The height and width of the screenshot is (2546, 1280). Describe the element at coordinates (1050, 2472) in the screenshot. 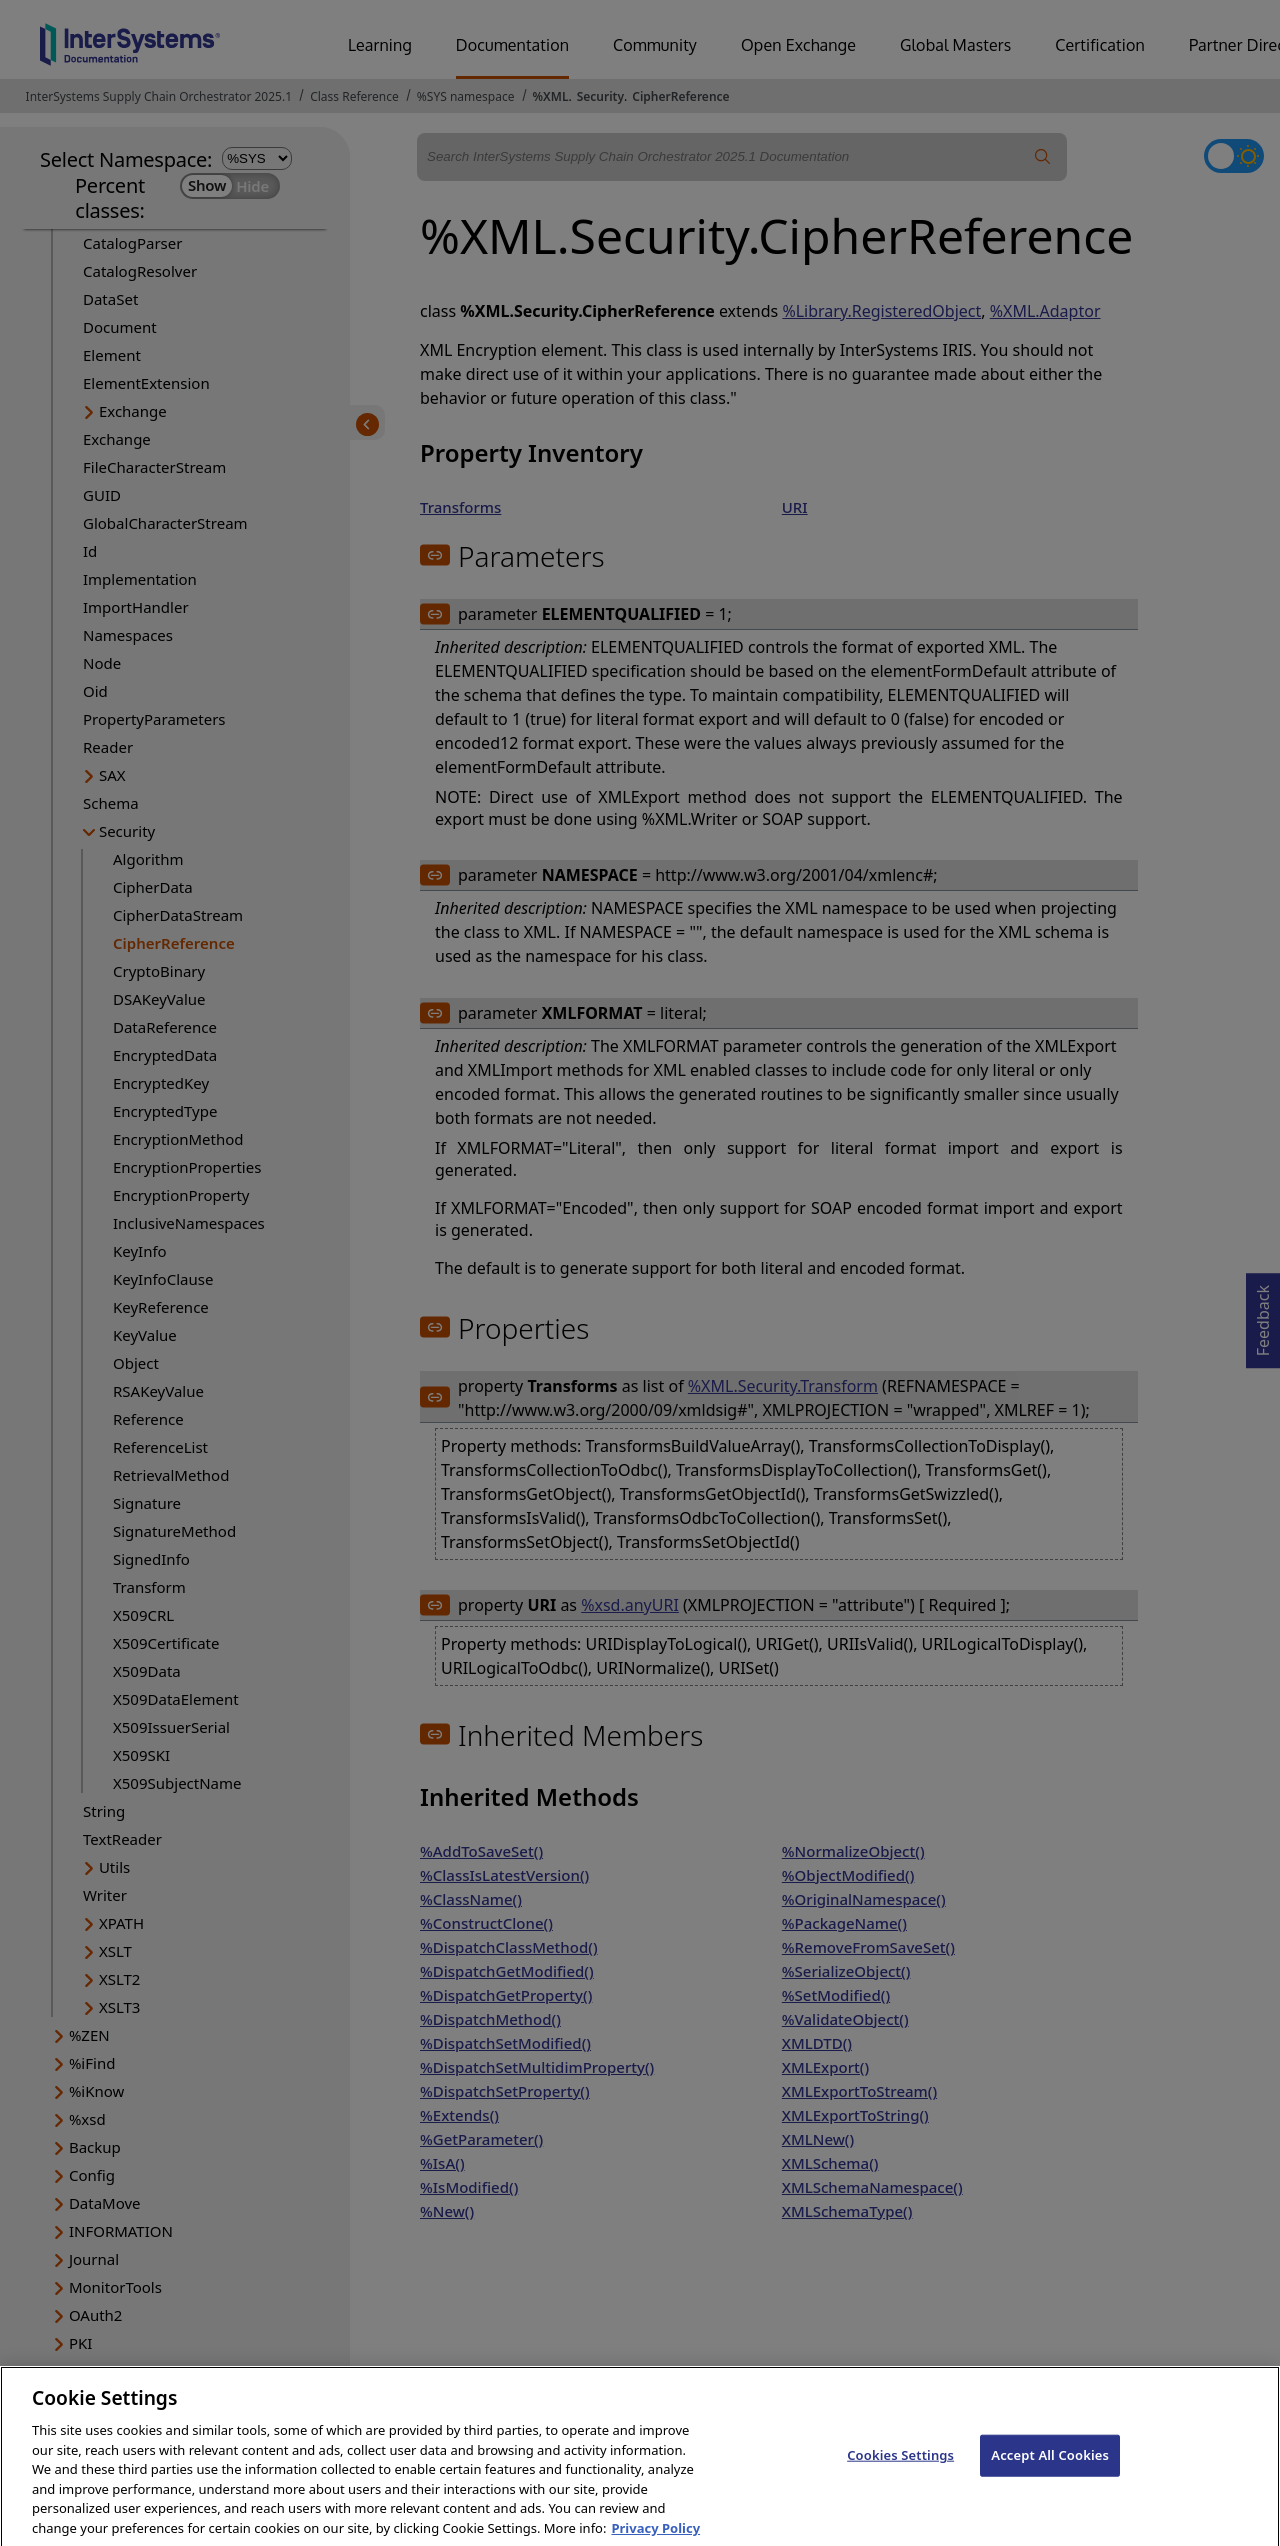

I see `Accept All Cookies` at that location.